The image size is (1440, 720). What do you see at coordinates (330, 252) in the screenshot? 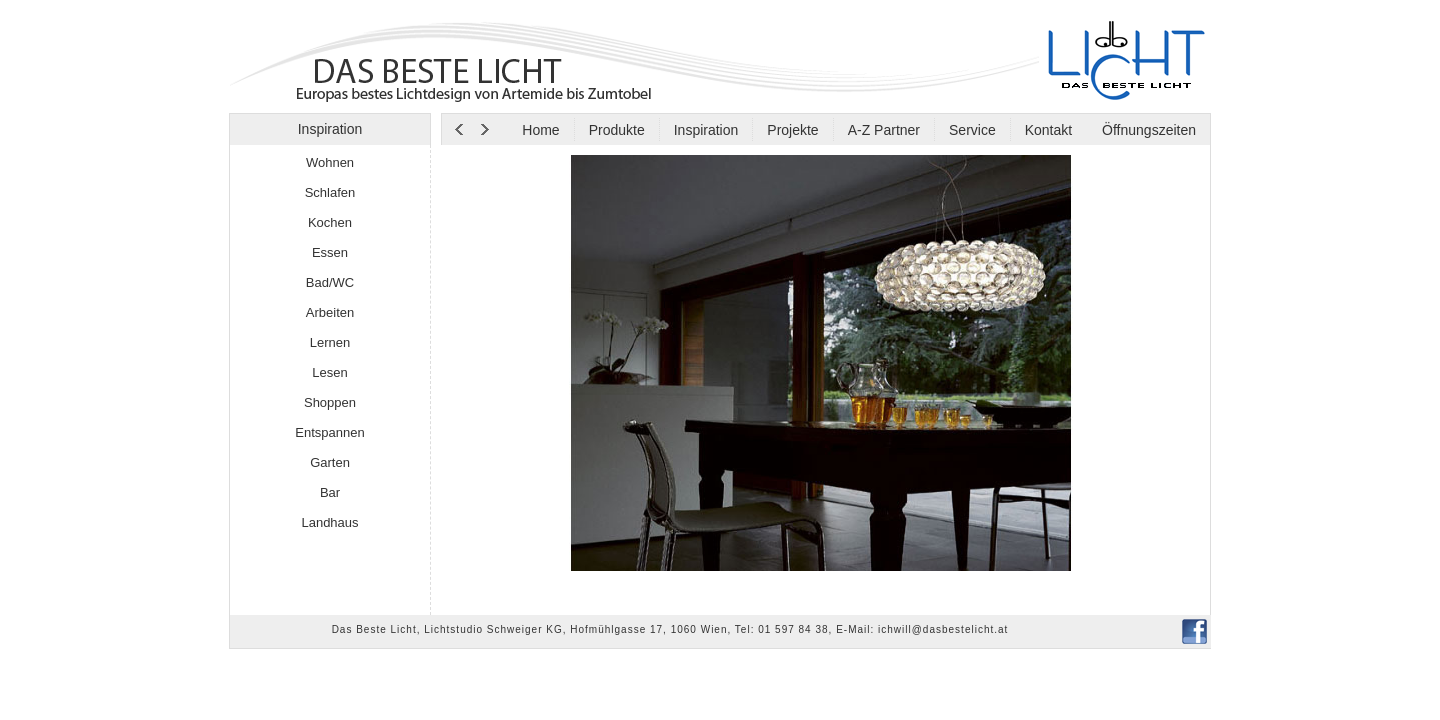
I see `Essen` at bounding box center [330, 252].